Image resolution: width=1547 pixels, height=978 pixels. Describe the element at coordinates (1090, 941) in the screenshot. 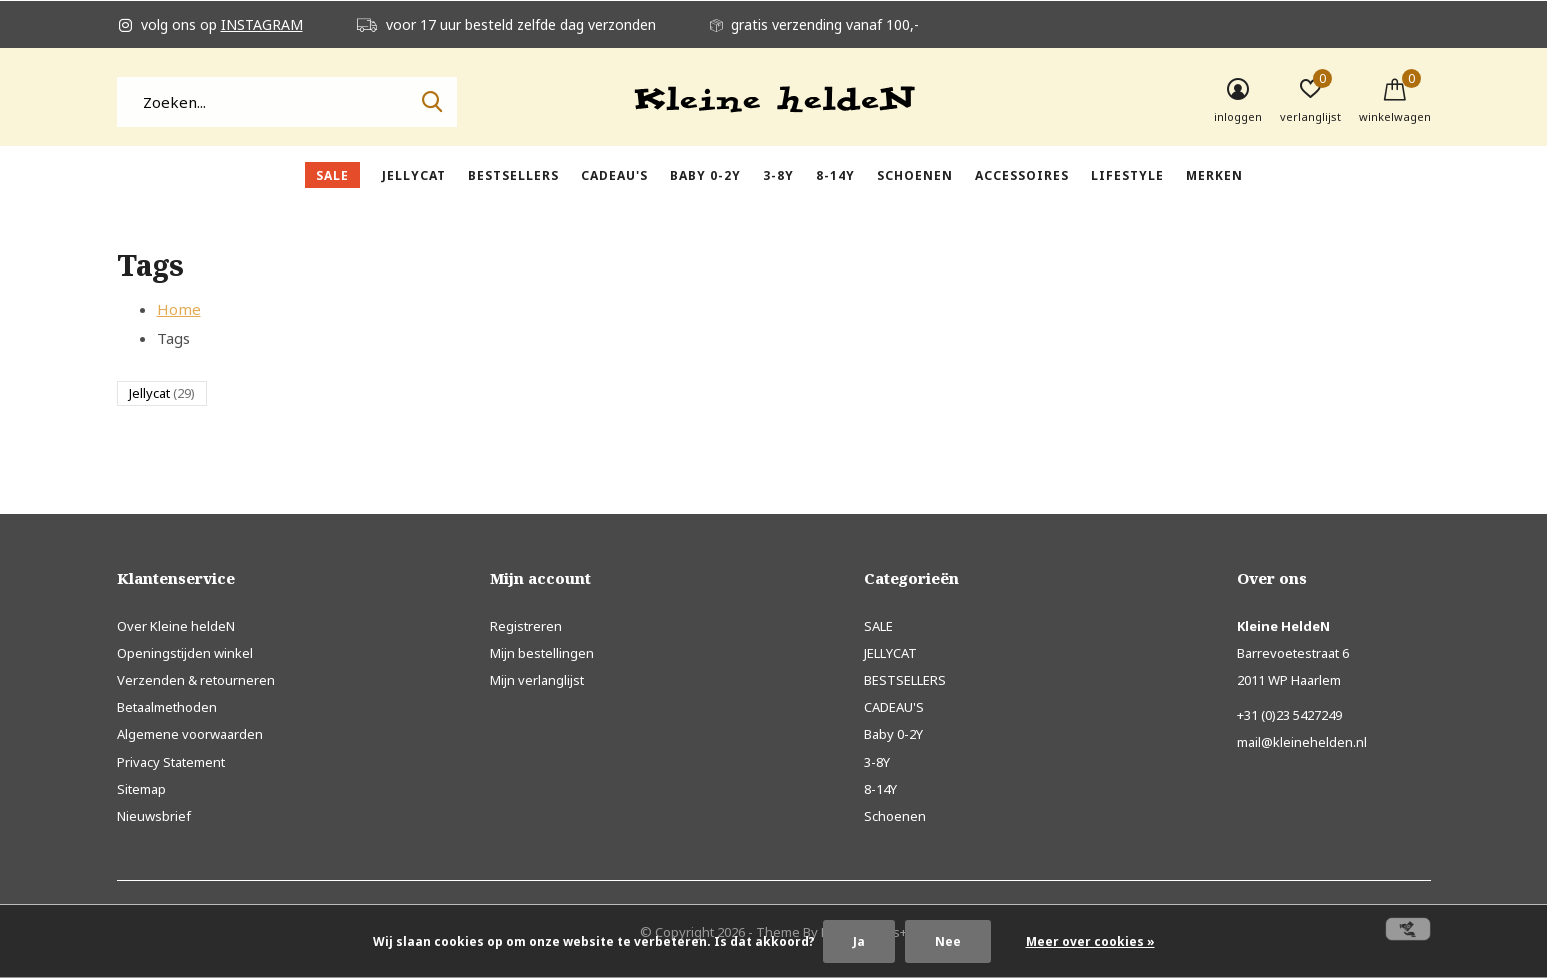

I see `Meer over cookies »` at that location.